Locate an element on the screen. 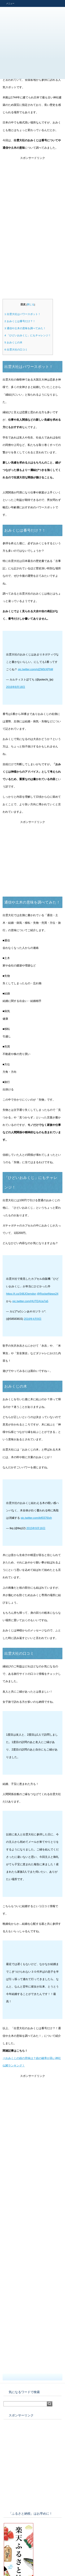  閉じる is located at coordinates (30, 304).